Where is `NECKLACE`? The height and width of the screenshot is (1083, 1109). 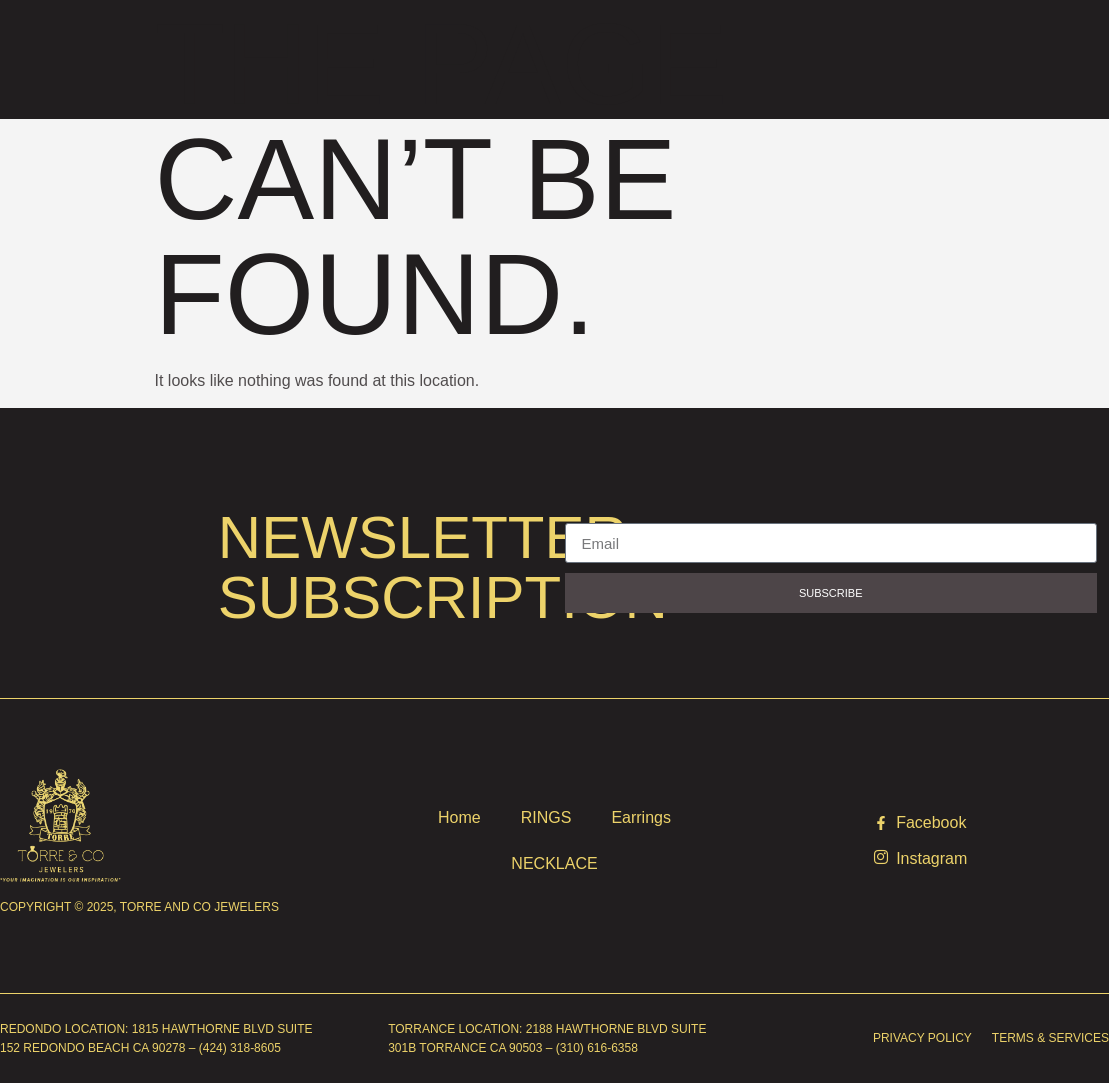
NECKLACE is located at coordinates (554, 863).